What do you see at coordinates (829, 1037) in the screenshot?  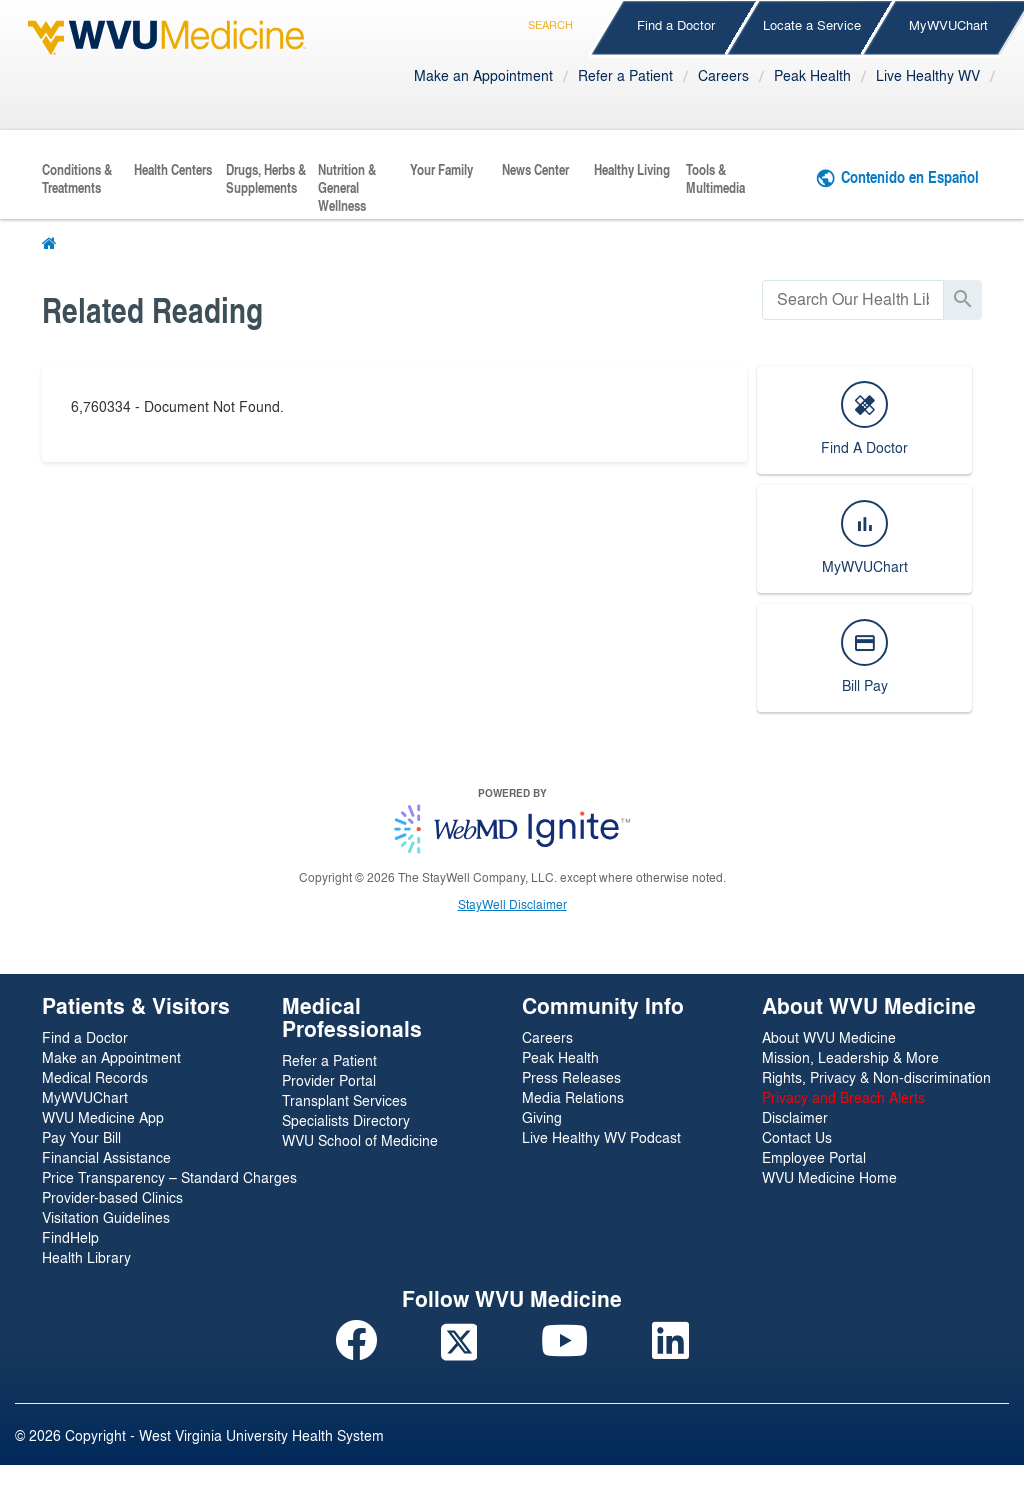 I see `About WVU Medicine` at bounding box center [829, 1037].